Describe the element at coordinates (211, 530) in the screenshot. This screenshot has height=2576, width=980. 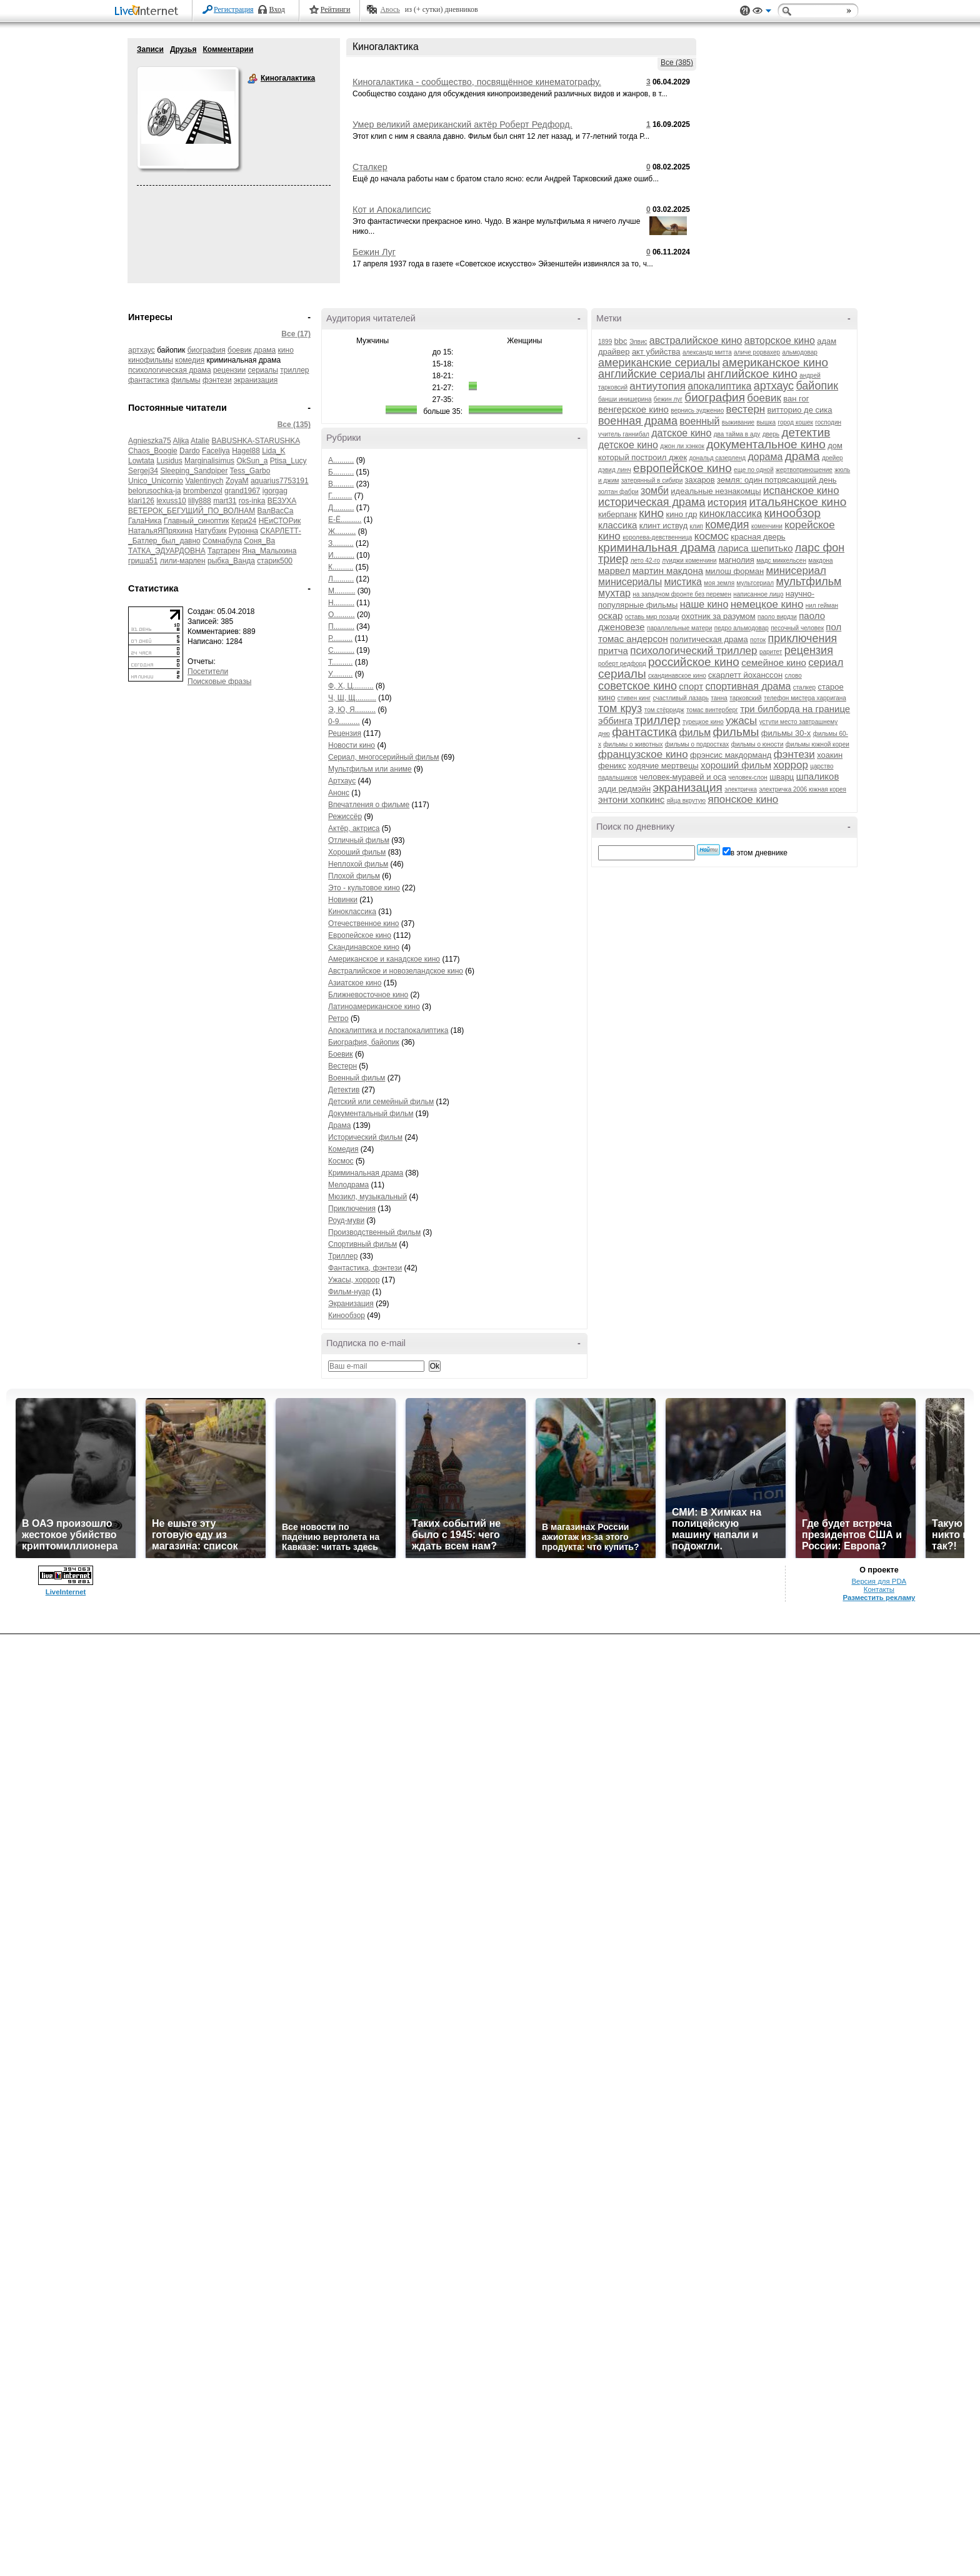
I see `Натубзик` at that location.